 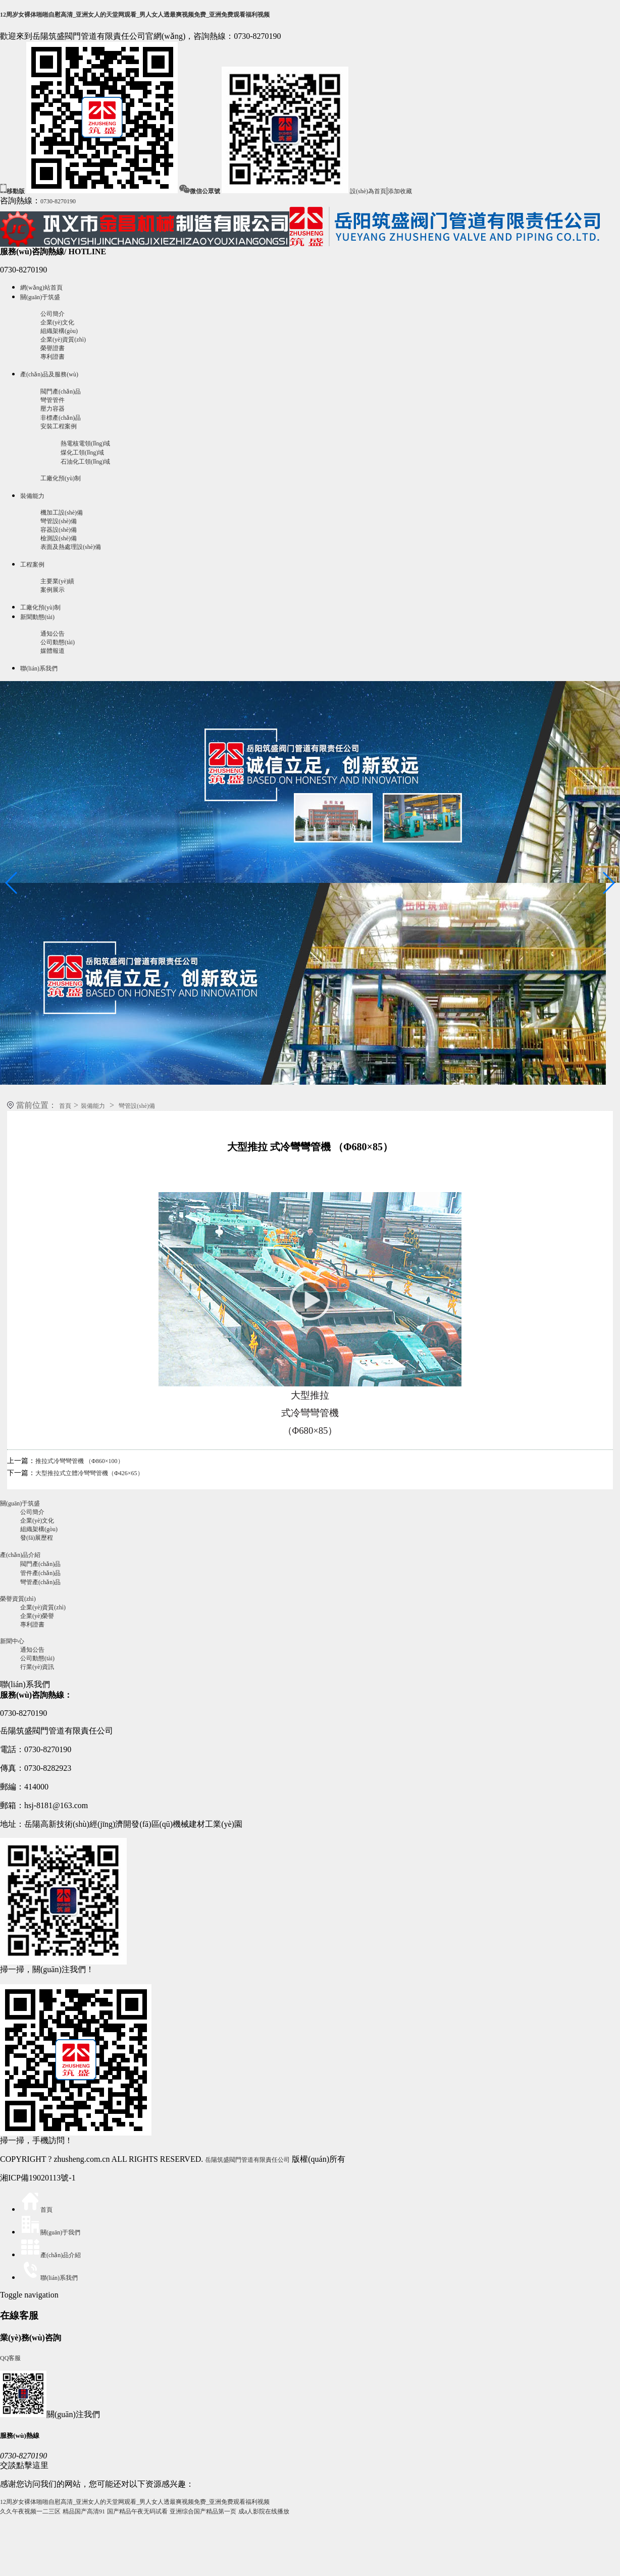 I want to click on 管件產(chǎn)品, so click(x=40, y=1573).